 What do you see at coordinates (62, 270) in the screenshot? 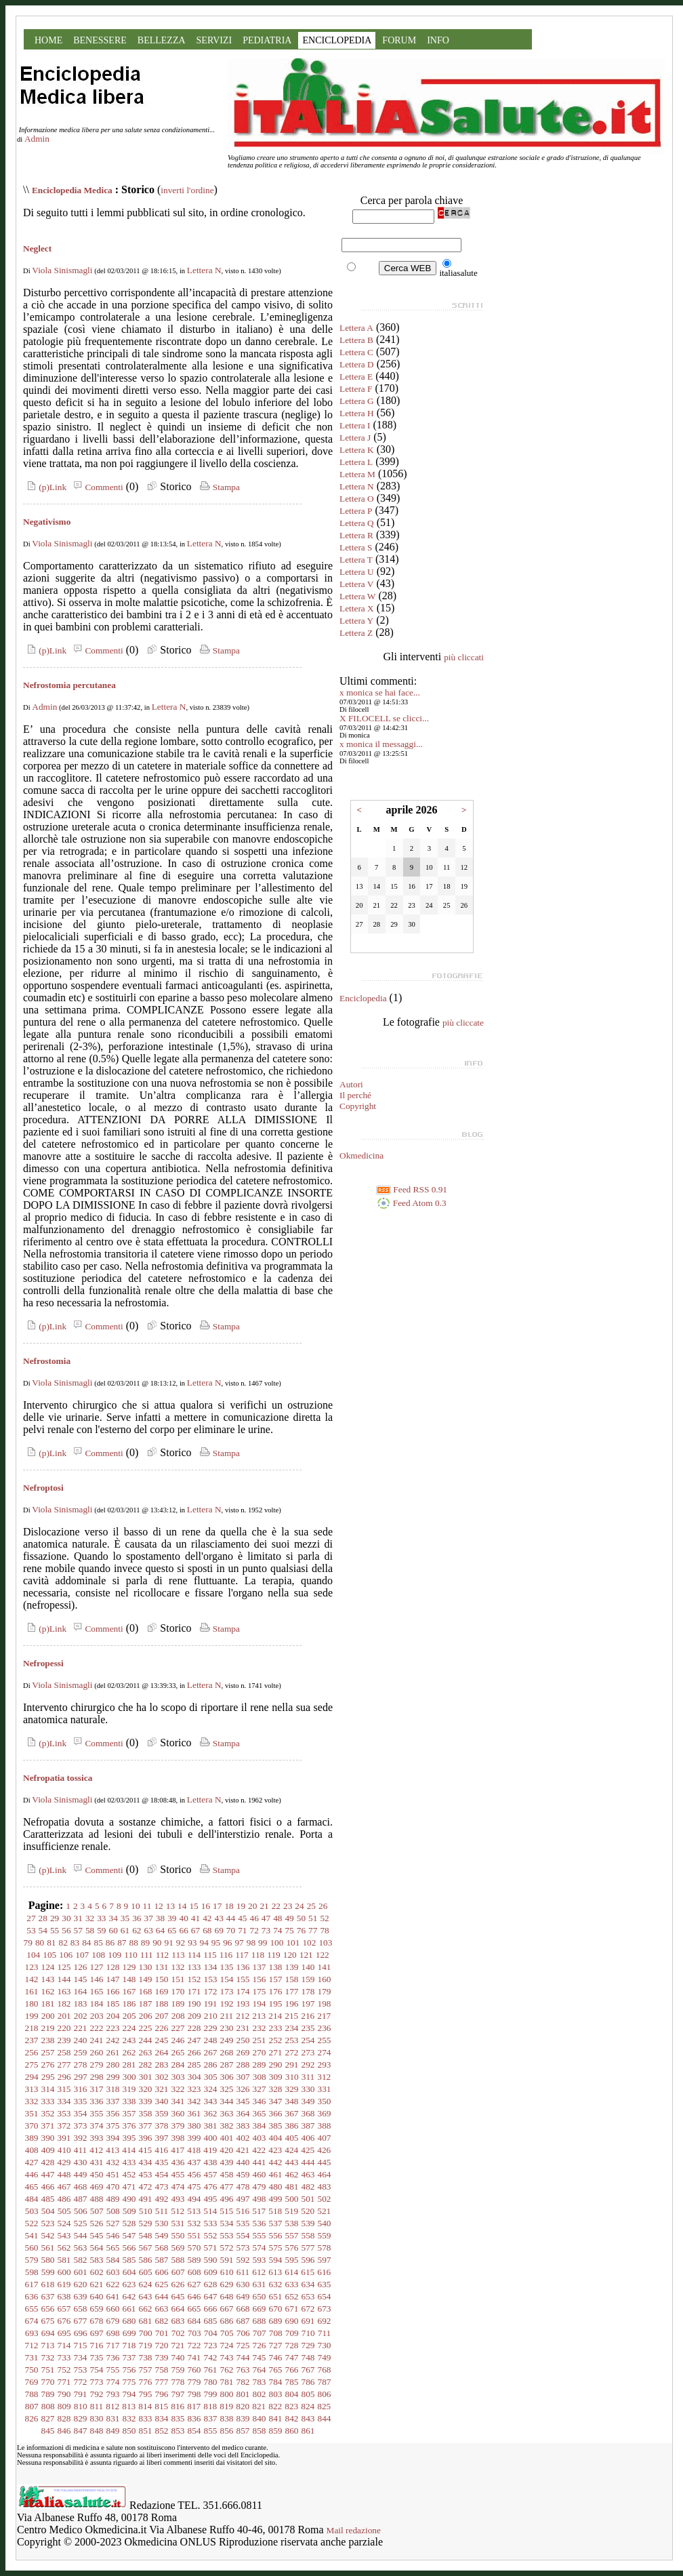
I see `Viola Sinismagli` at bounding box center [62, 270].